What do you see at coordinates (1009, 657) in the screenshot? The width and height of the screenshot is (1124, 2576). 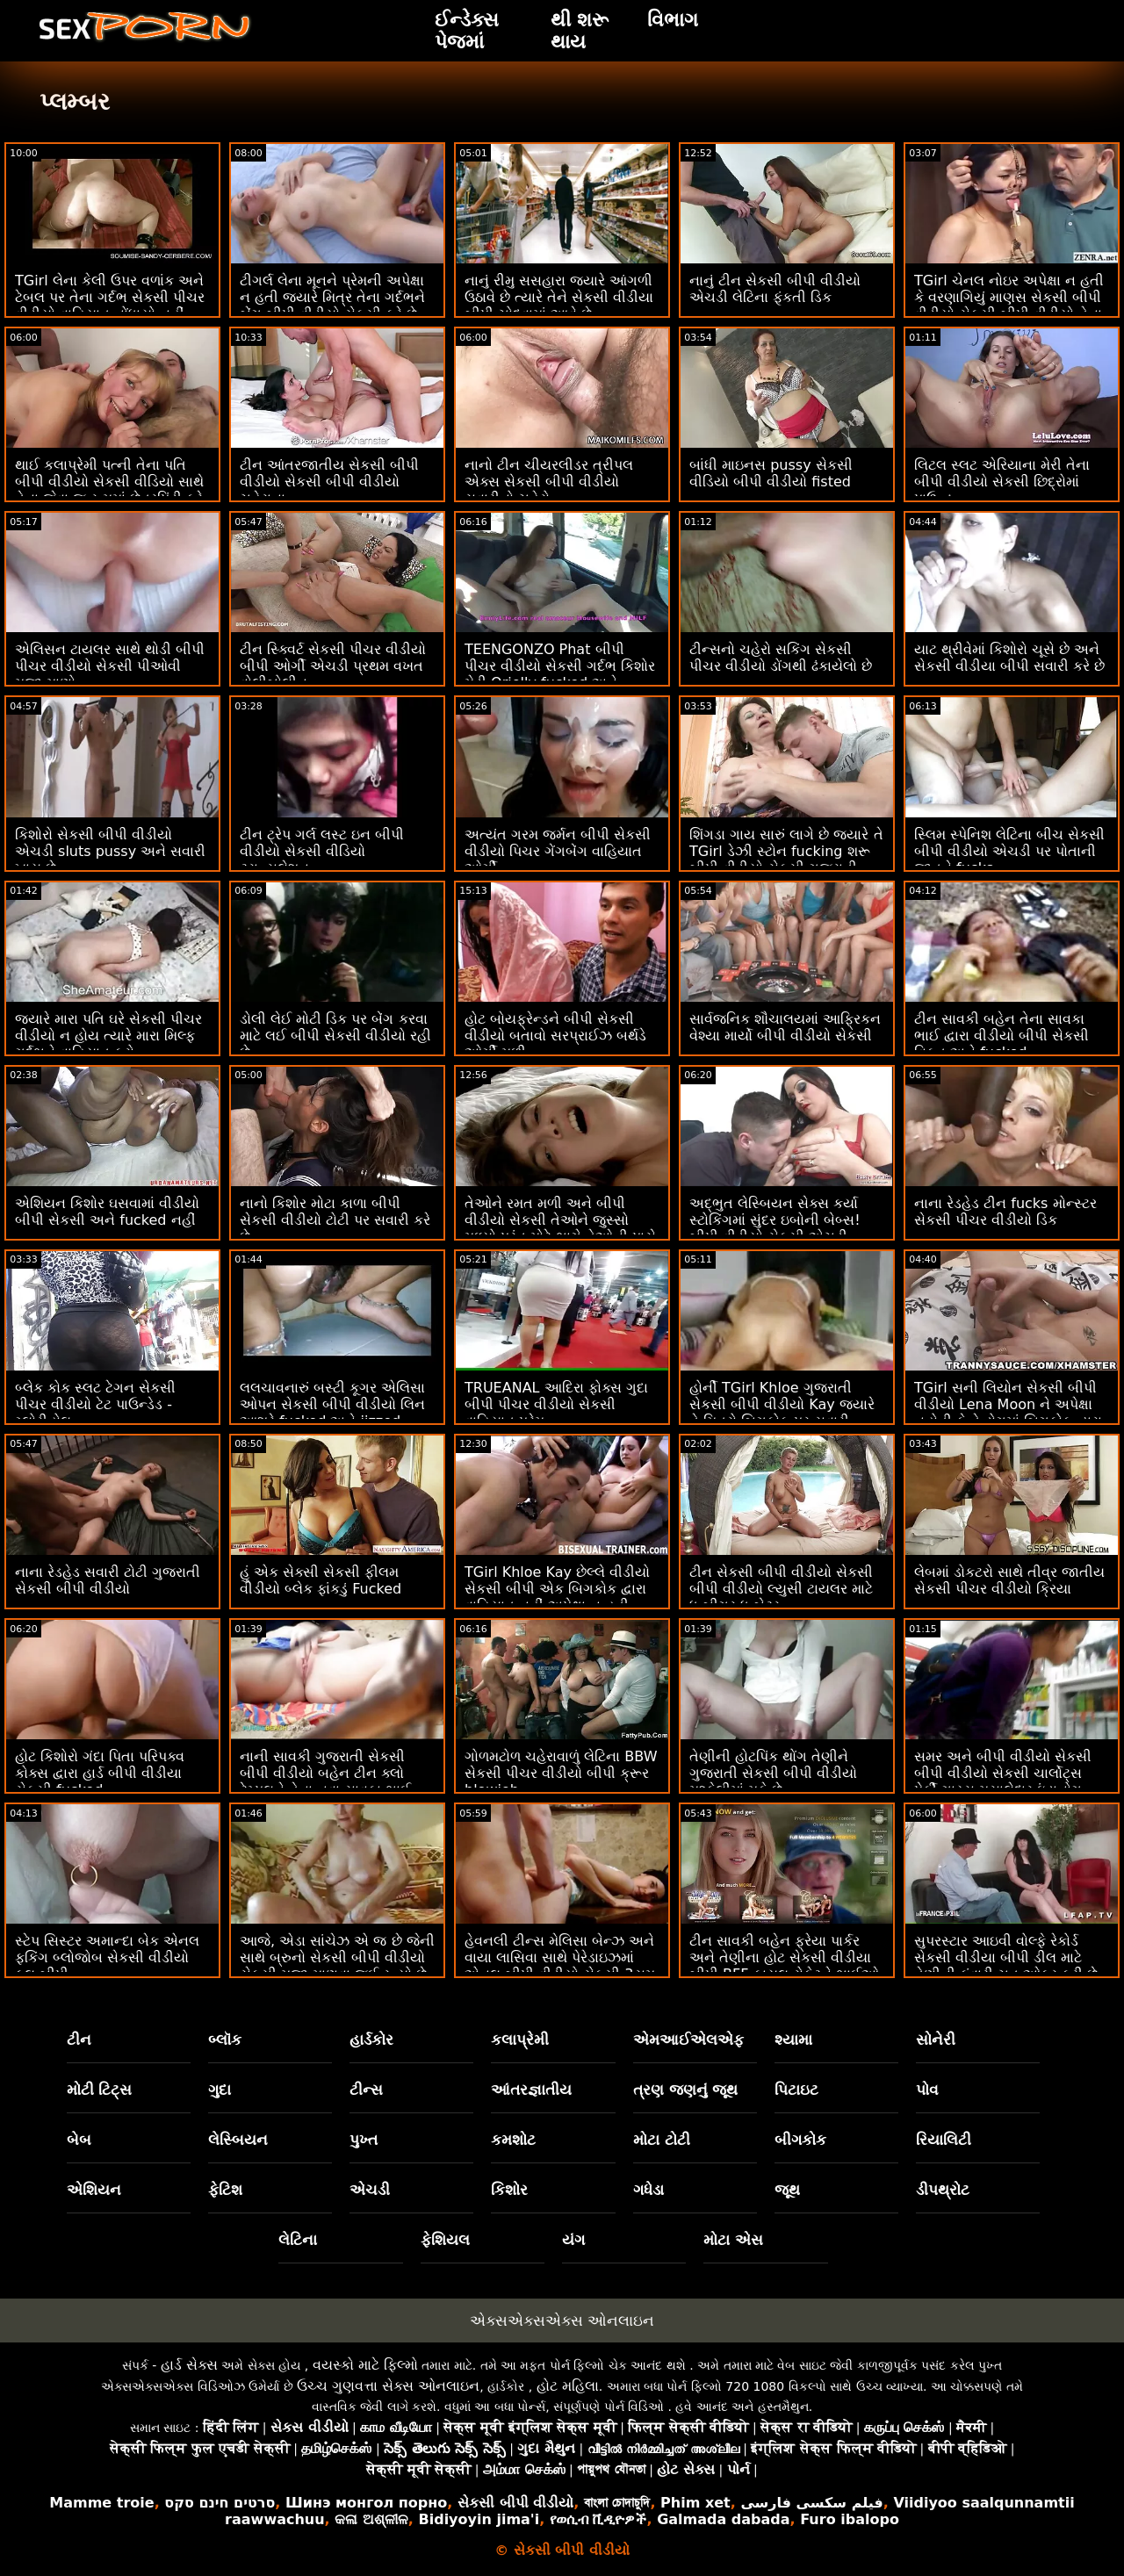 I see `યાટ થ્રીવેમાં કિશોરો ચૂસે છે અને સેકસી વીડીયા બીપી સવારી કરે છે` at bounding box center [1009, 657].